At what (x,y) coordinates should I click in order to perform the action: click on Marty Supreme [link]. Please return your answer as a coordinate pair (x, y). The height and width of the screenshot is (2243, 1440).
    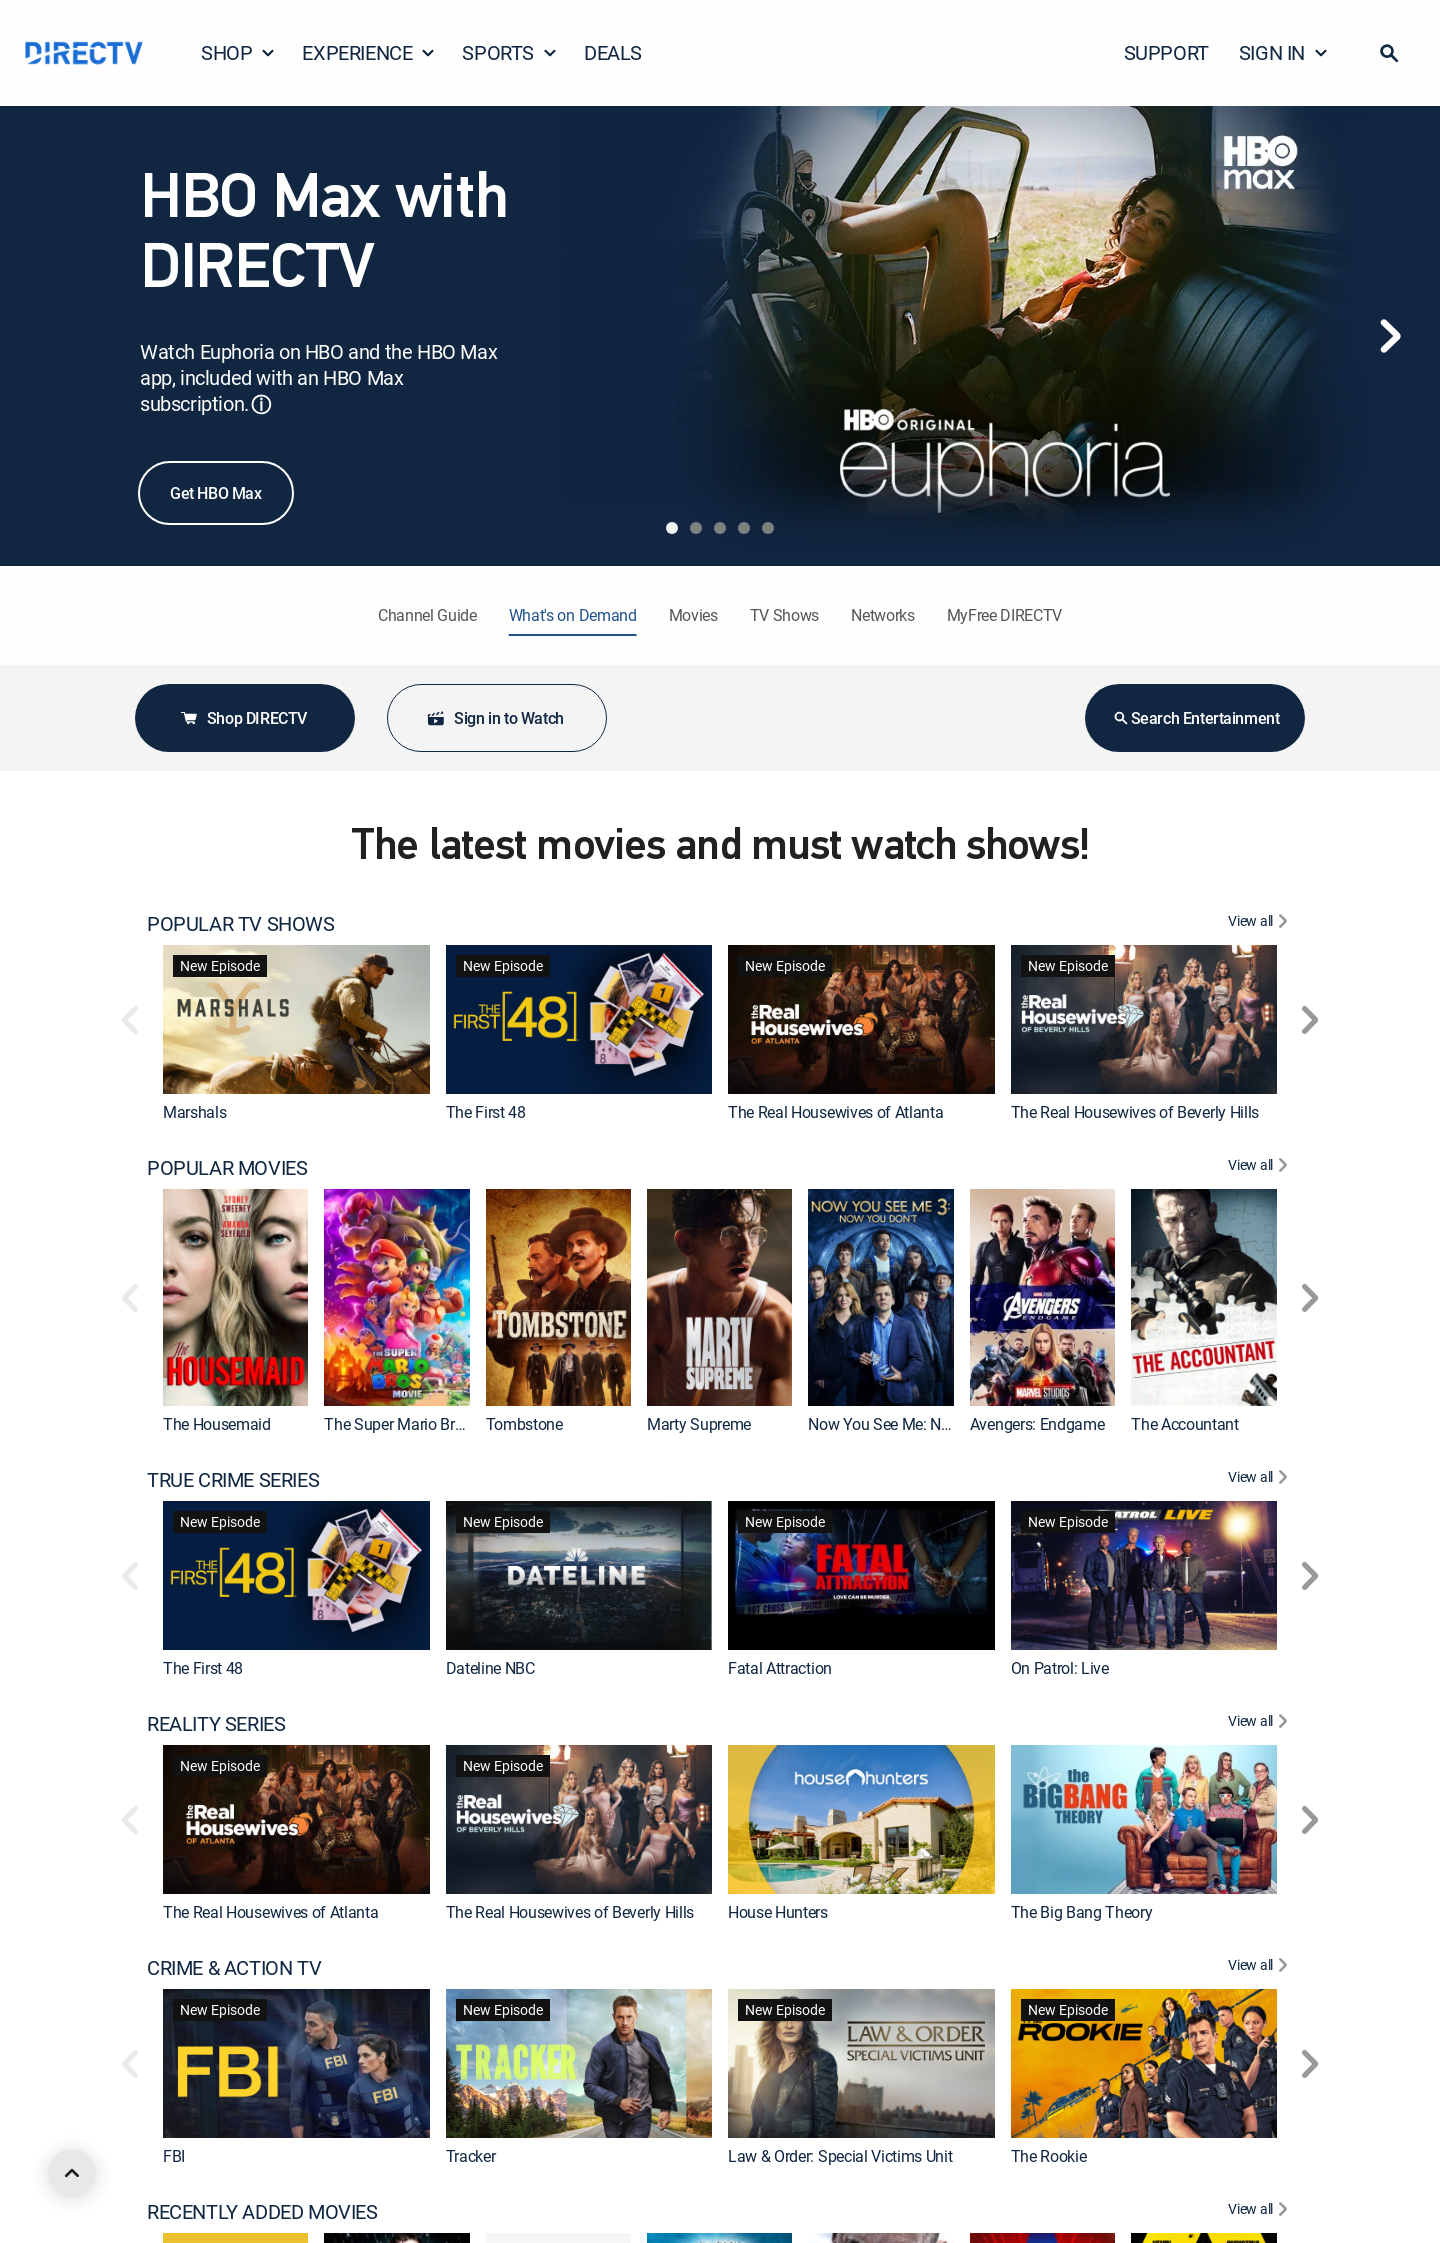
    Looking at the image, I should click on (699, 1424).